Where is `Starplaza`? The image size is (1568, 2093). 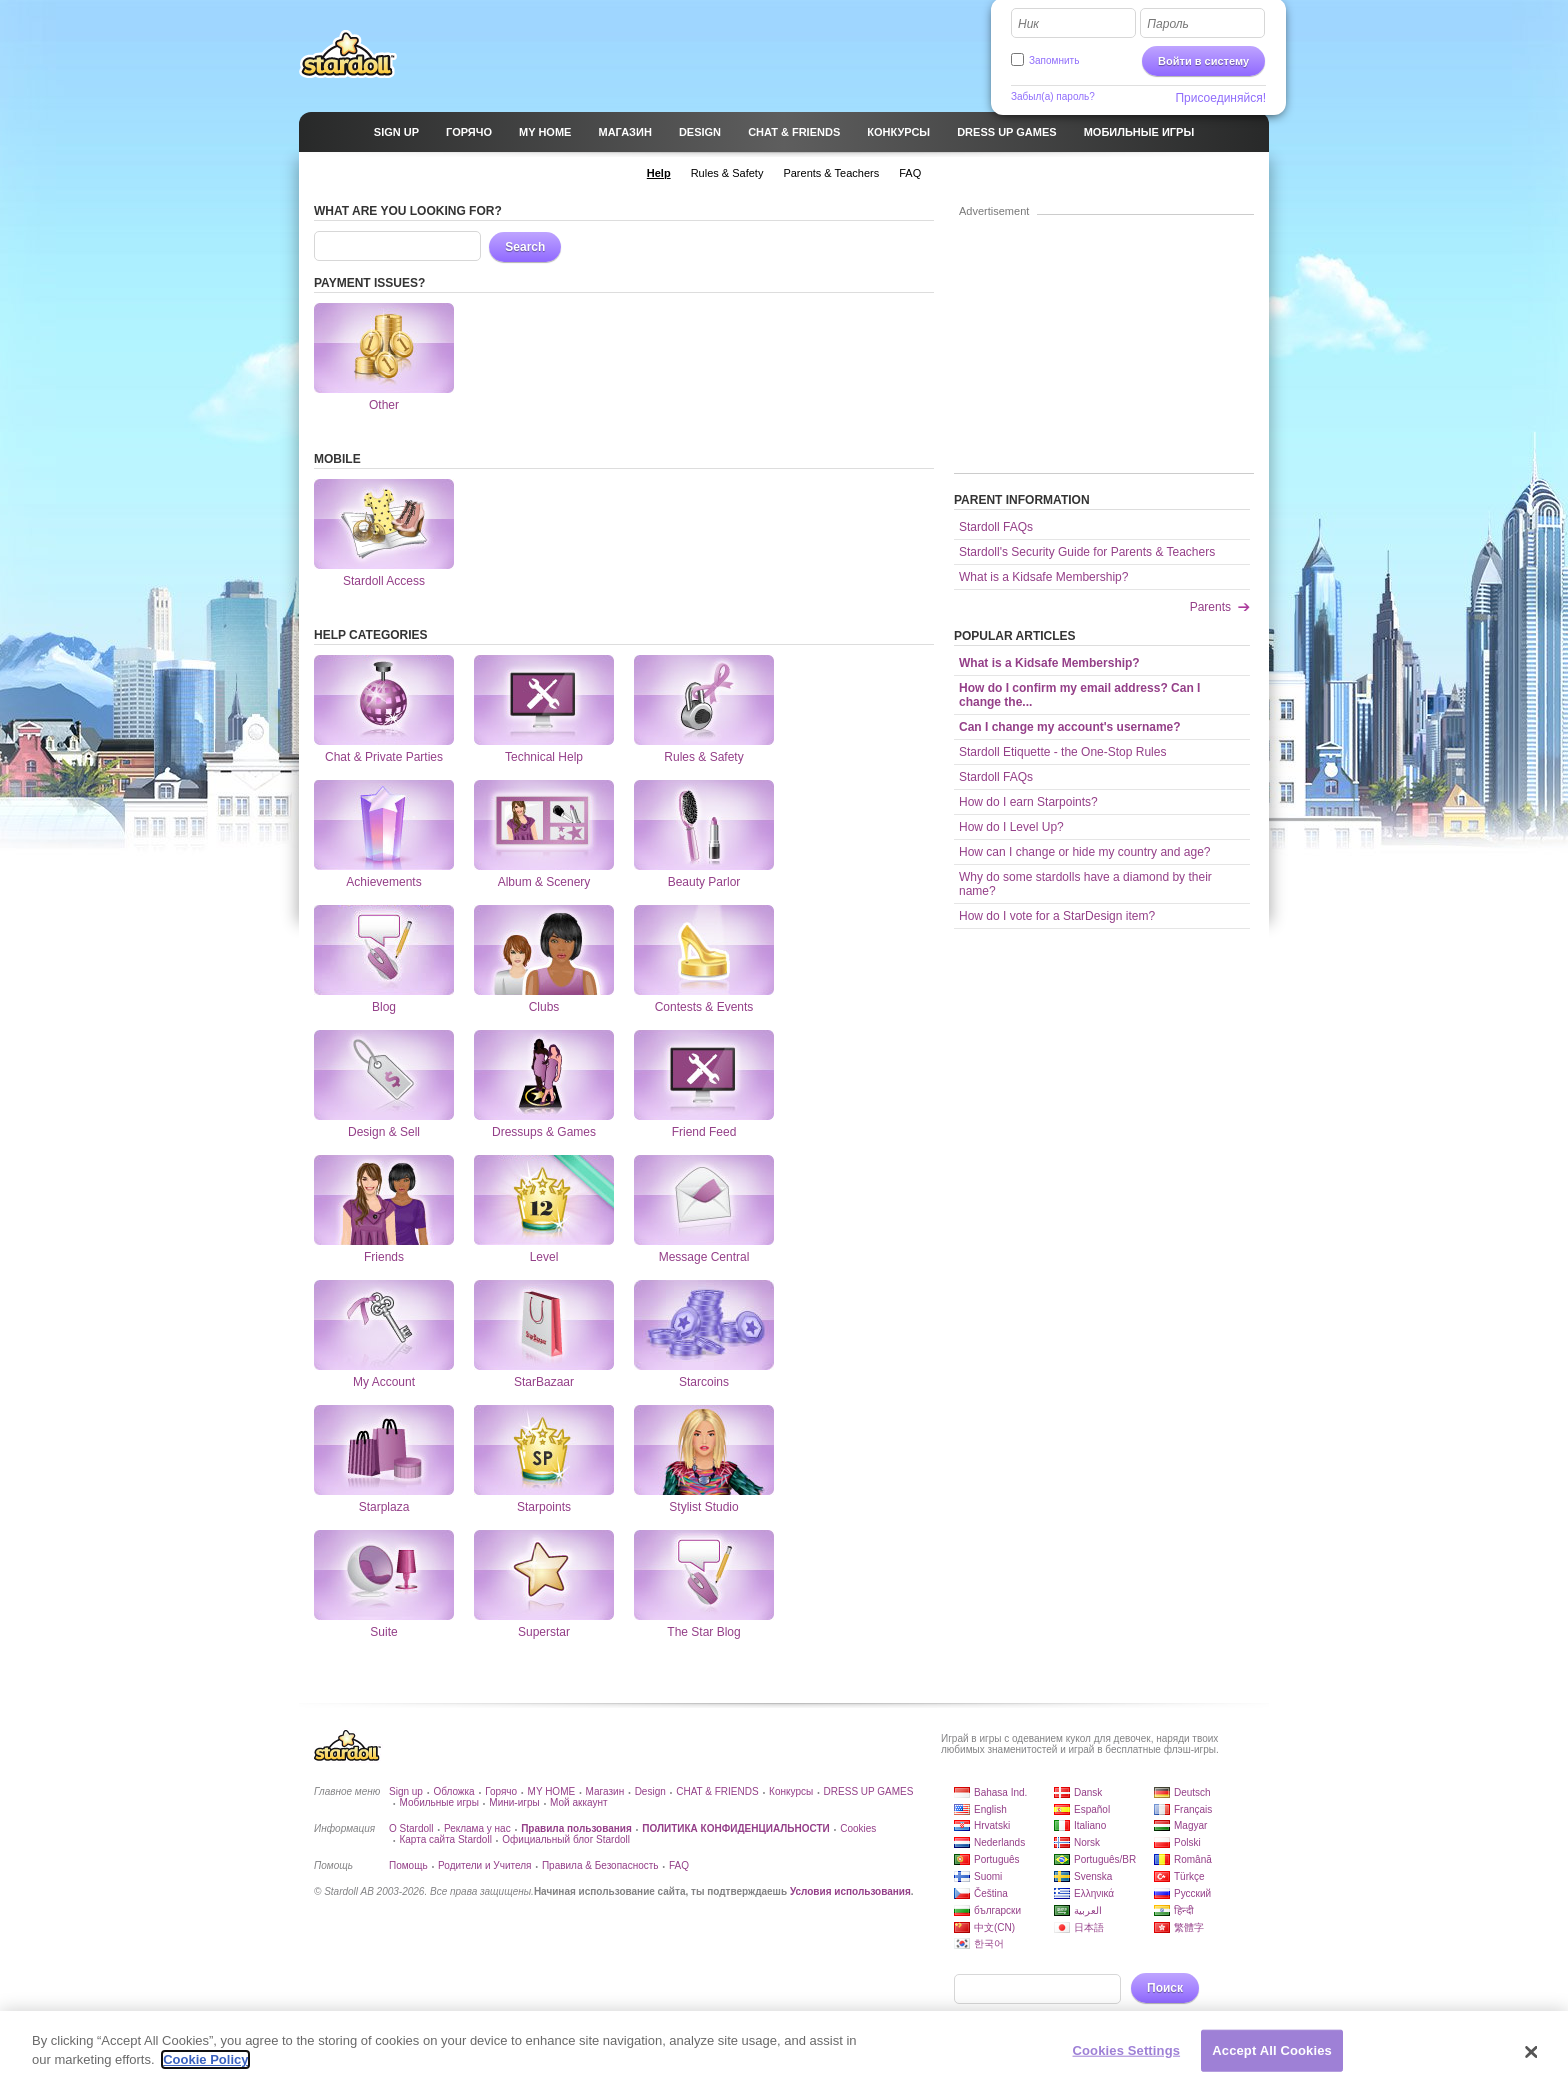
Starplaza is located at coordinates (384, 1450).